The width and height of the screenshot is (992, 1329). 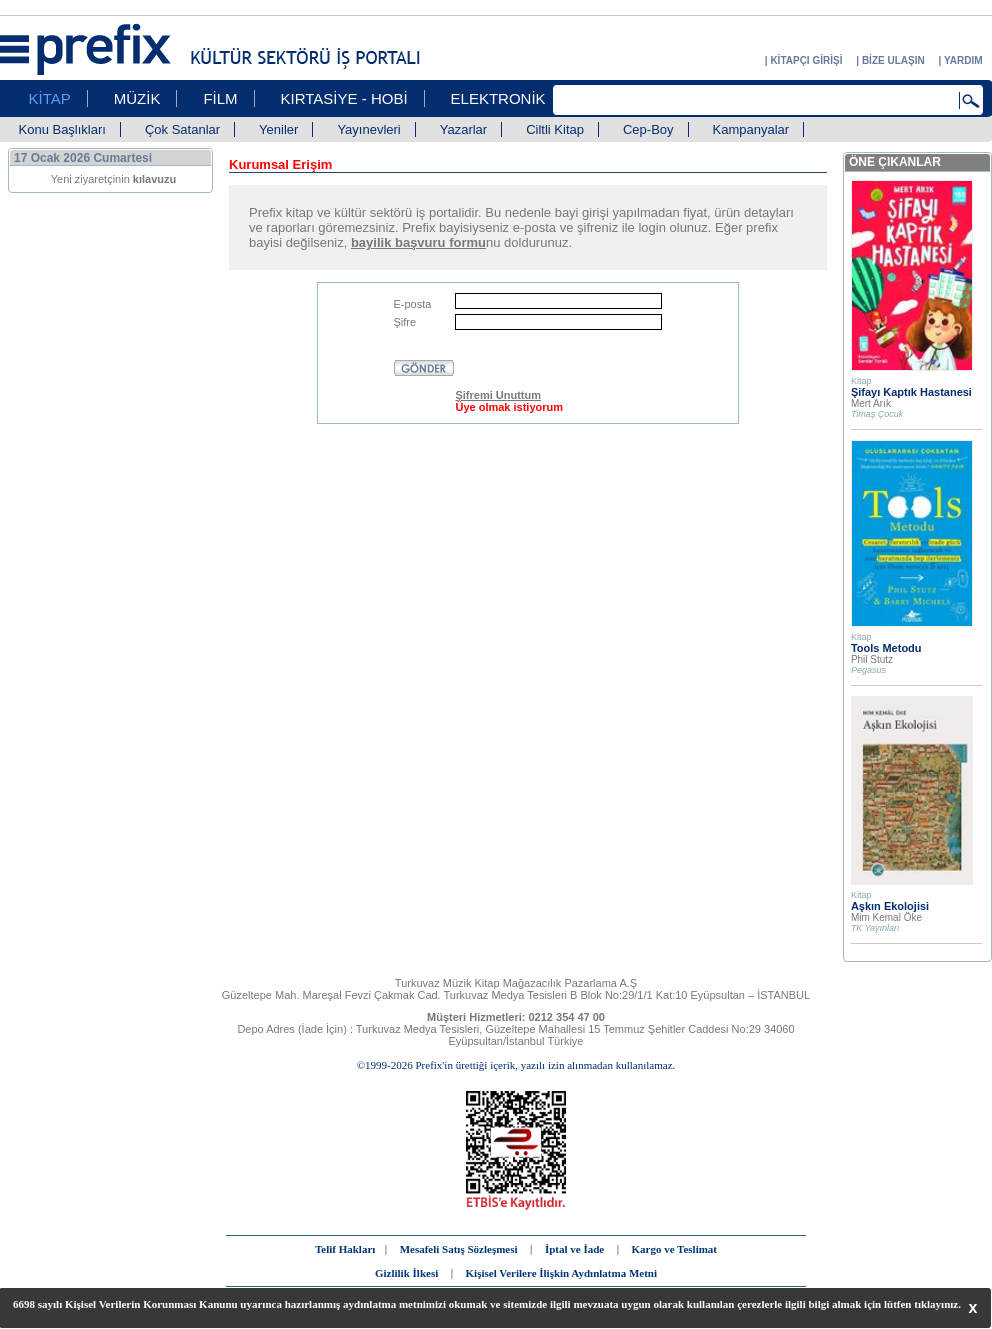 I want to click on BİZE ULAŞIN, so click(x=893, y=60).